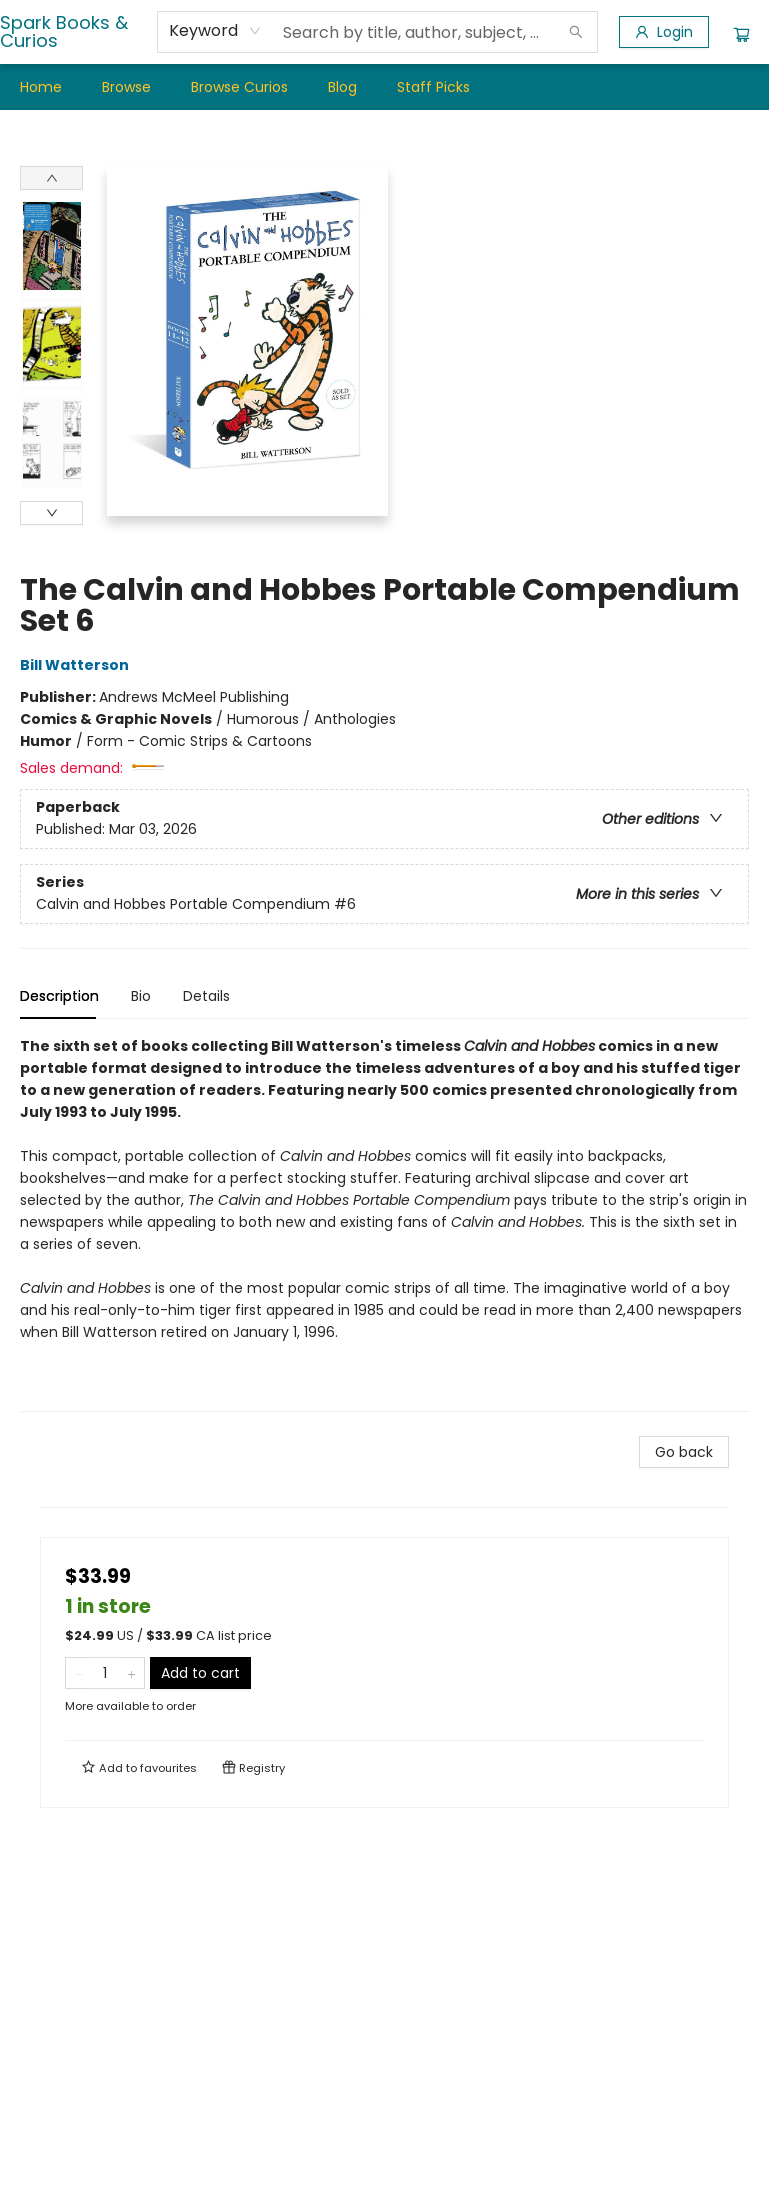 This screenshot has height=2188, width=769. What do you see at coordinates (105, 1673) in the screenshot?
I see `[Quantity]` at bounding box center [105, 1673].